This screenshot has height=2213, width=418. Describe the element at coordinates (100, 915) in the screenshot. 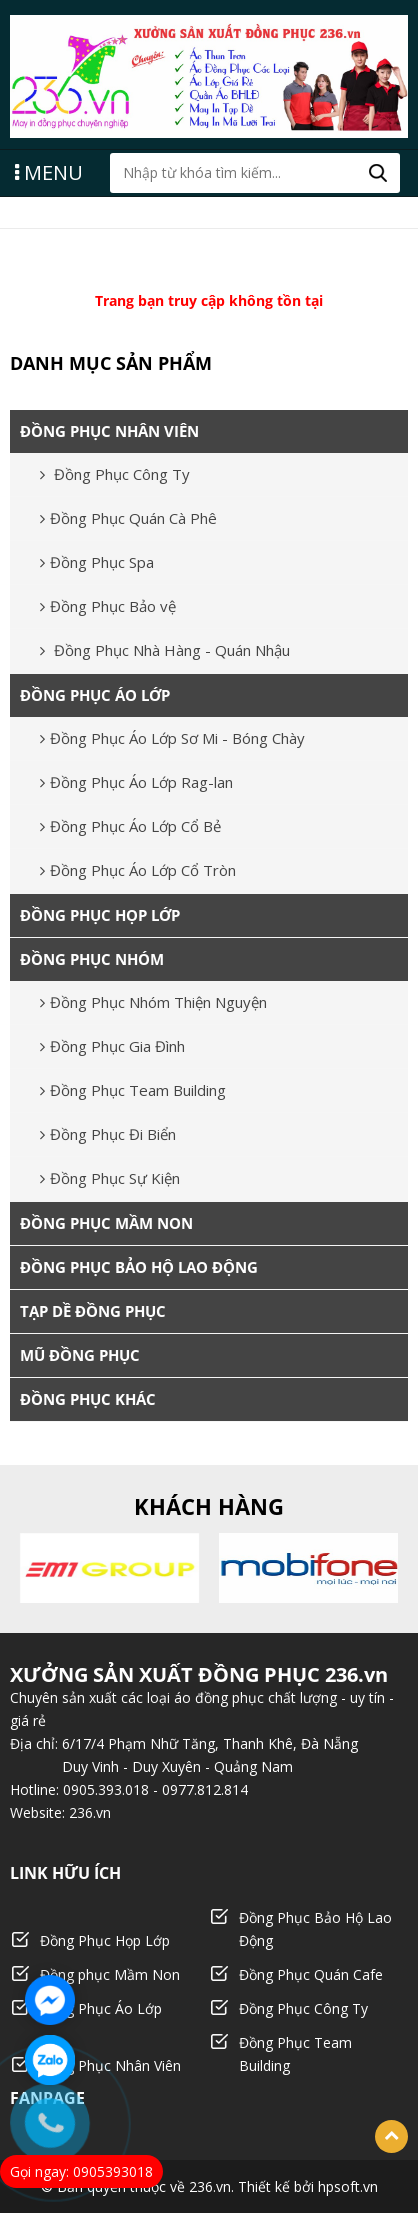

I see `ĐỒNG PHỤC HỌP LỚP` at that location.